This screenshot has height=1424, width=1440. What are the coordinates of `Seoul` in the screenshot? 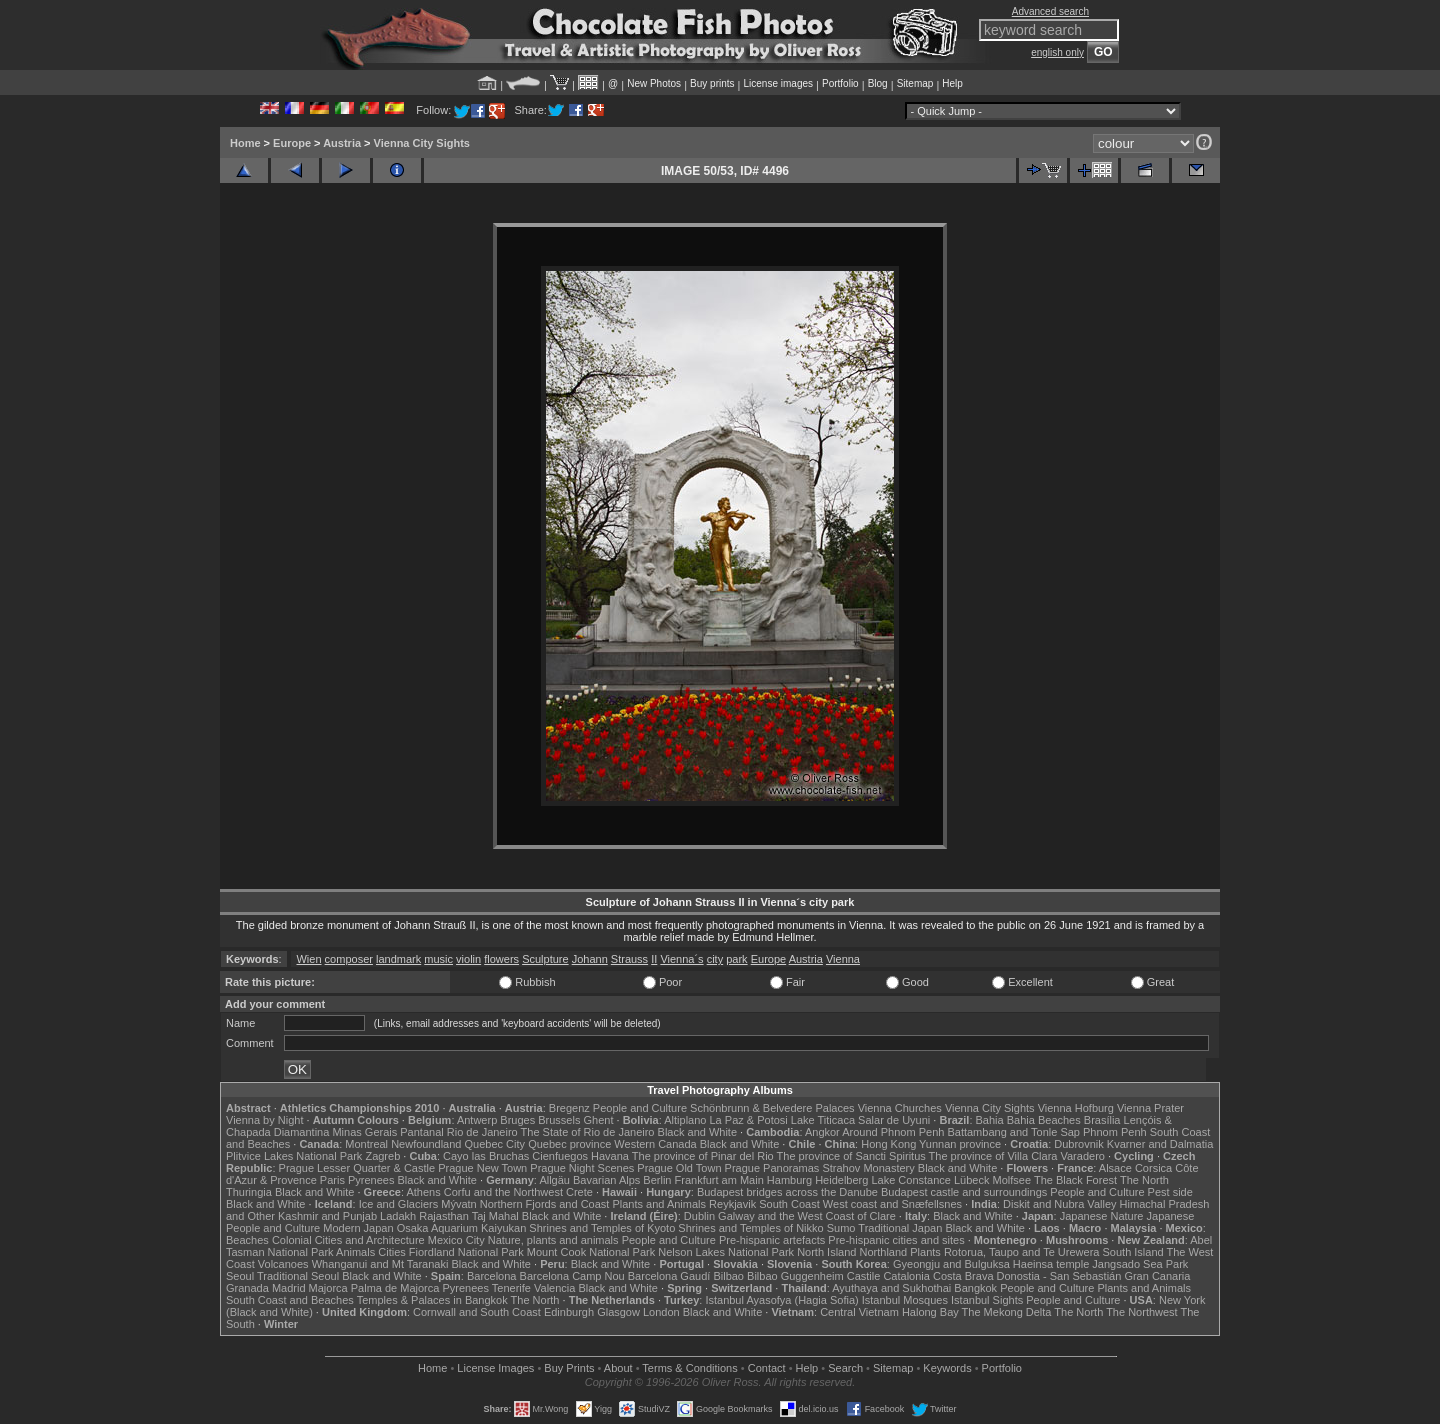 It's located at (240, 1276).